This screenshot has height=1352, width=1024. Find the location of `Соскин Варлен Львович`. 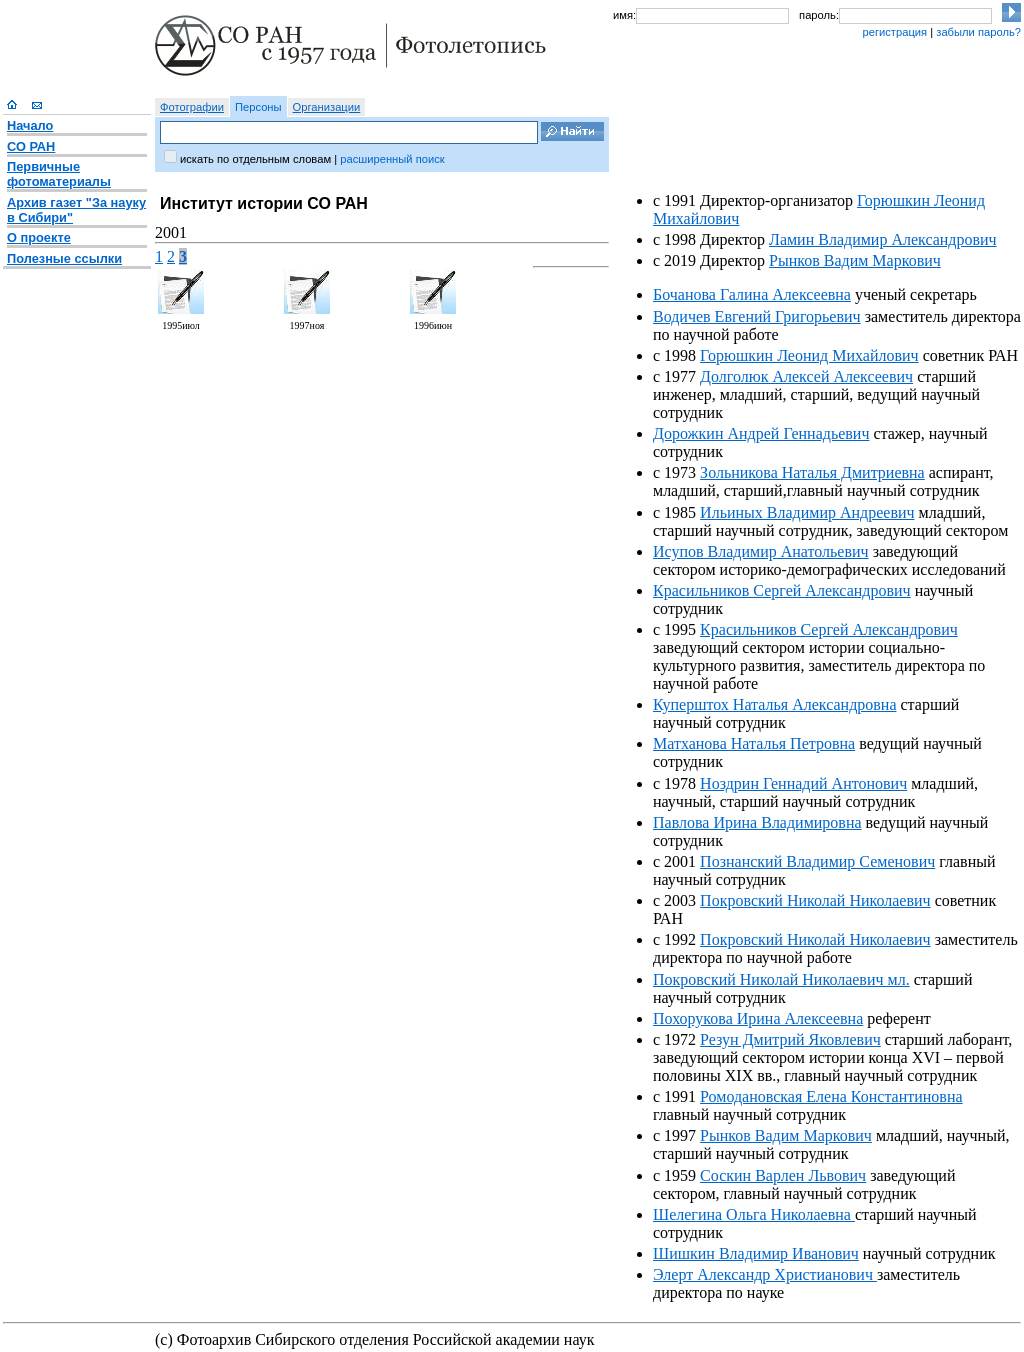

Соскин Варлен Львович is located at coordinates (783, 1175).